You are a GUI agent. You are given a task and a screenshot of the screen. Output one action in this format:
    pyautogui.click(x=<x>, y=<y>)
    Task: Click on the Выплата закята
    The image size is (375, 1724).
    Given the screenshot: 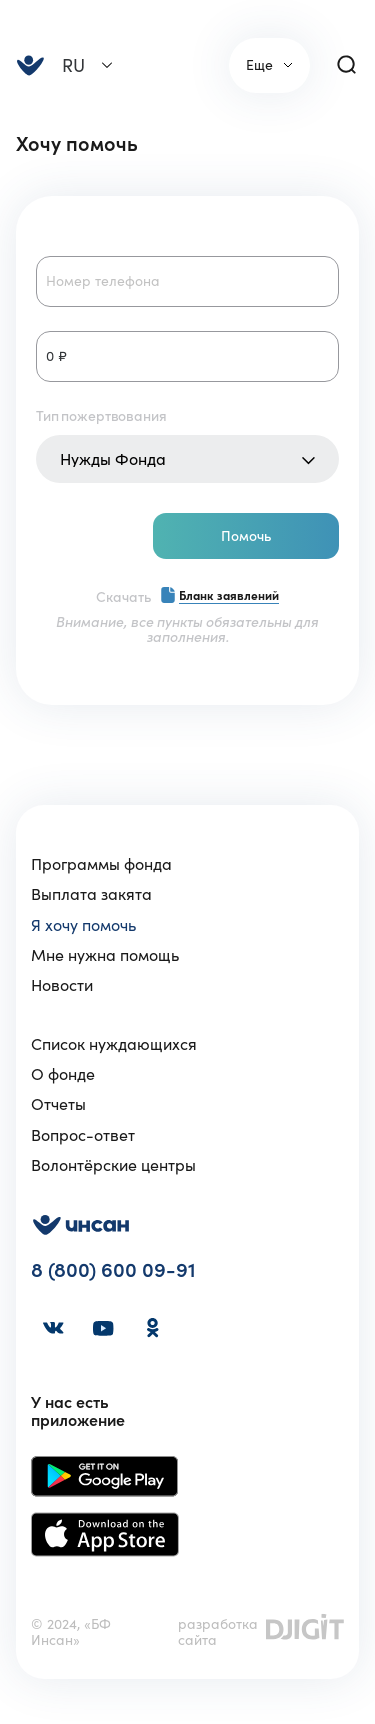 What is the action you would take?
    pyautogui.click(x=91, y=894)
    